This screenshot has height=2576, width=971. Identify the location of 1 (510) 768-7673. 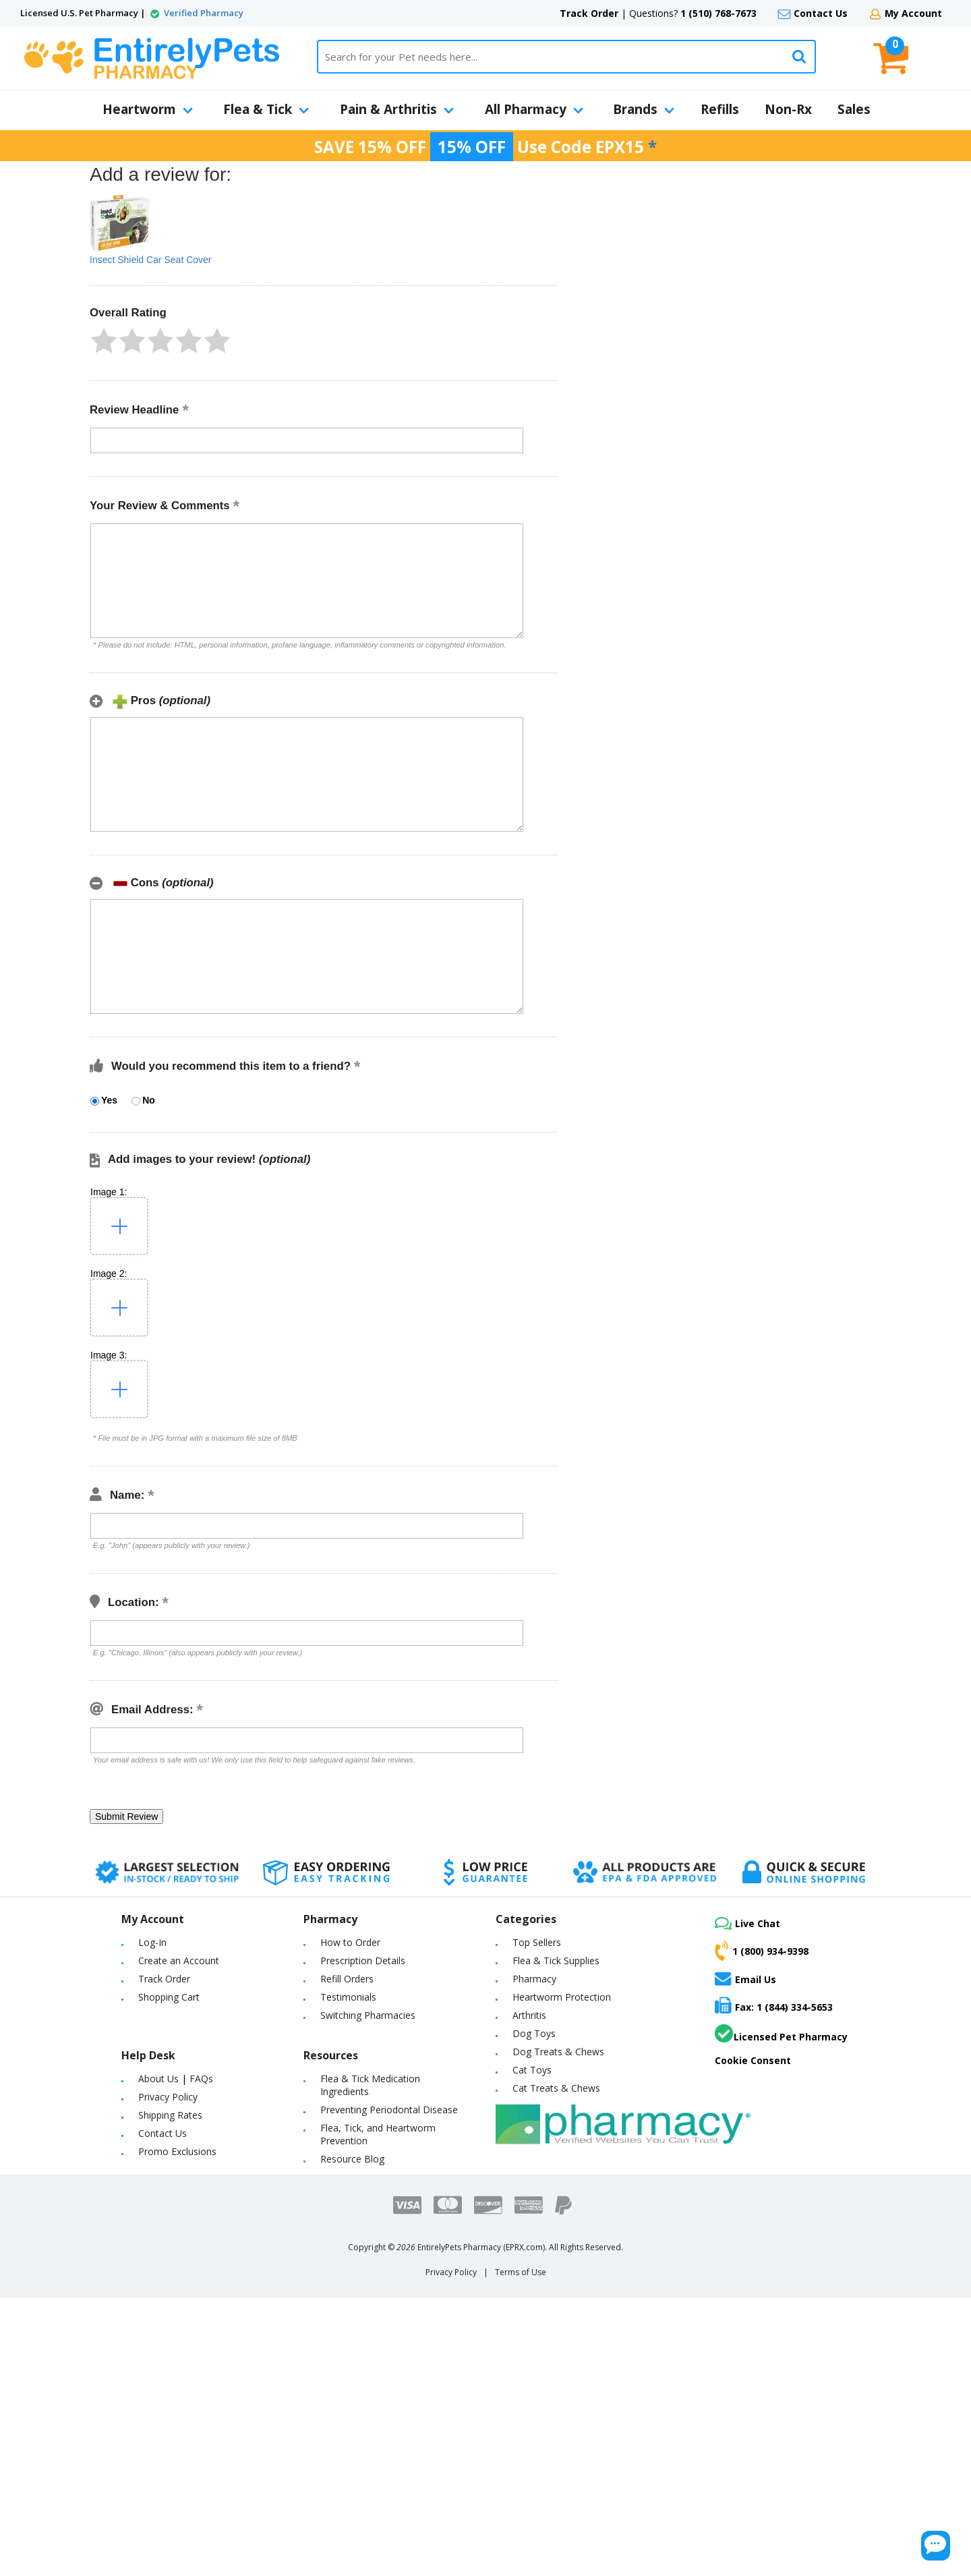
(718, 13).